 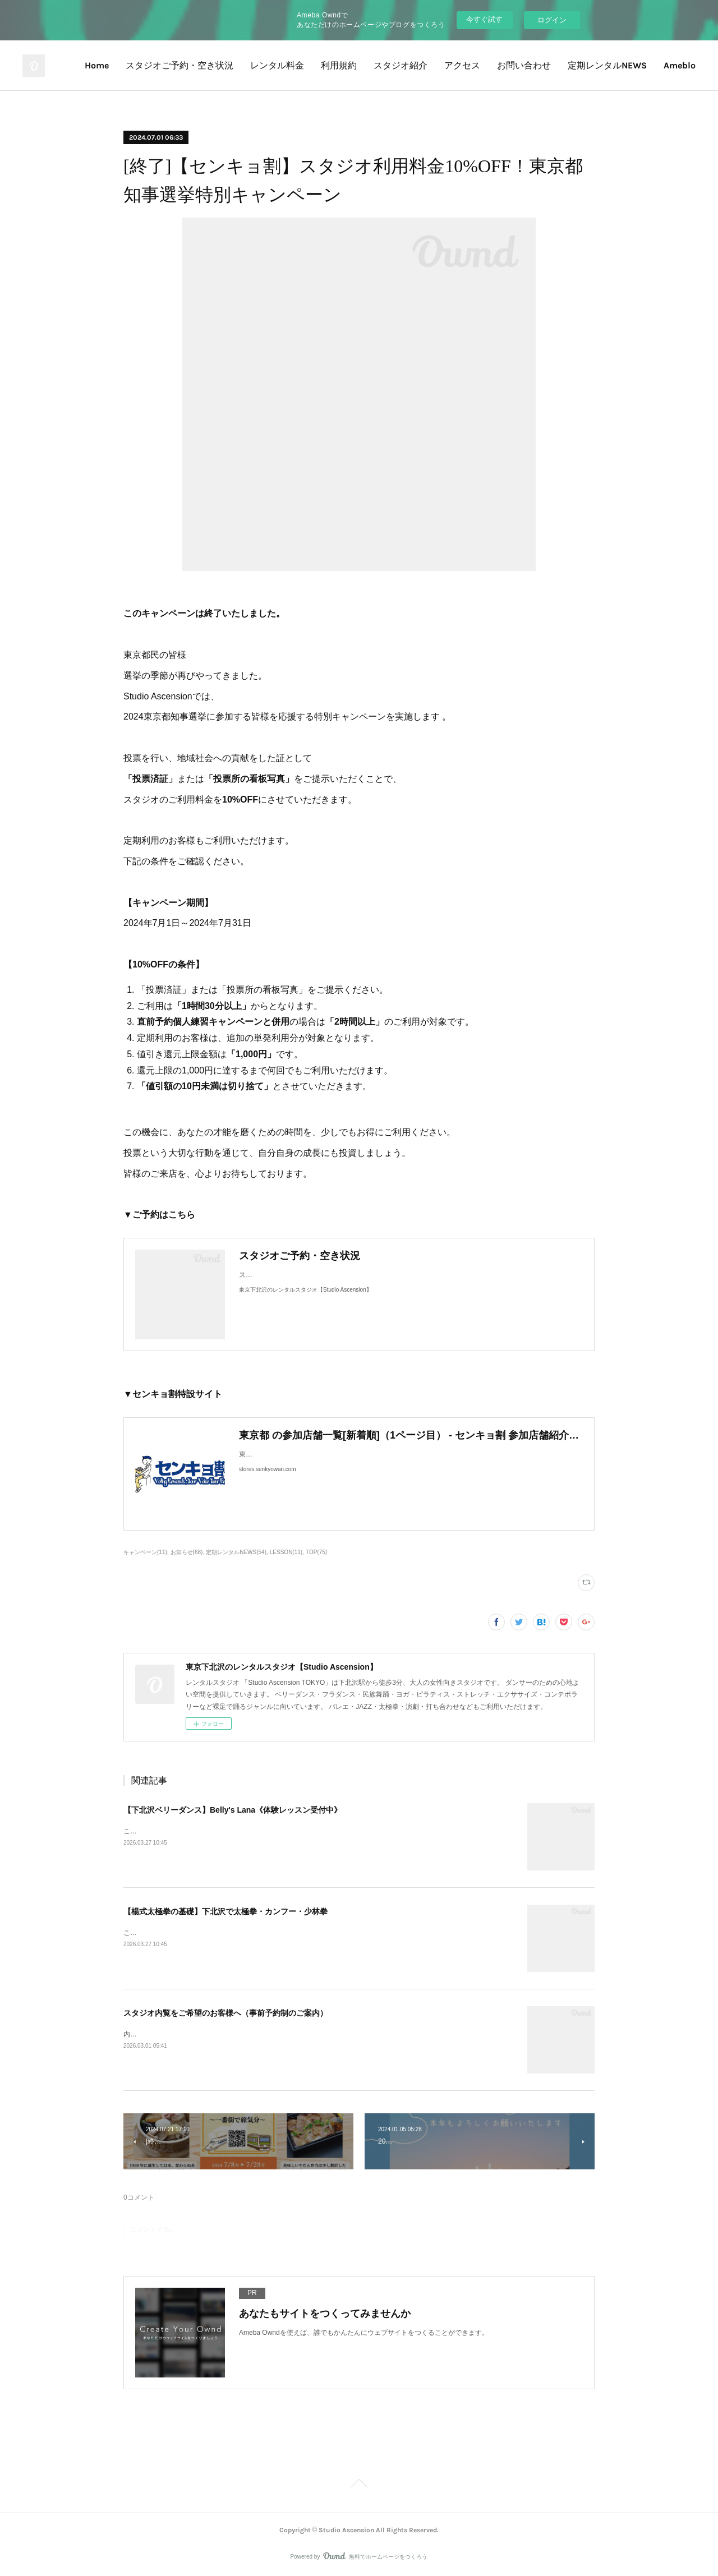 What do you see at coordinates (236, 1552) in the screenshot?
I see `定期レンタルNEWS(54)` at bounding box center [236, 1552].